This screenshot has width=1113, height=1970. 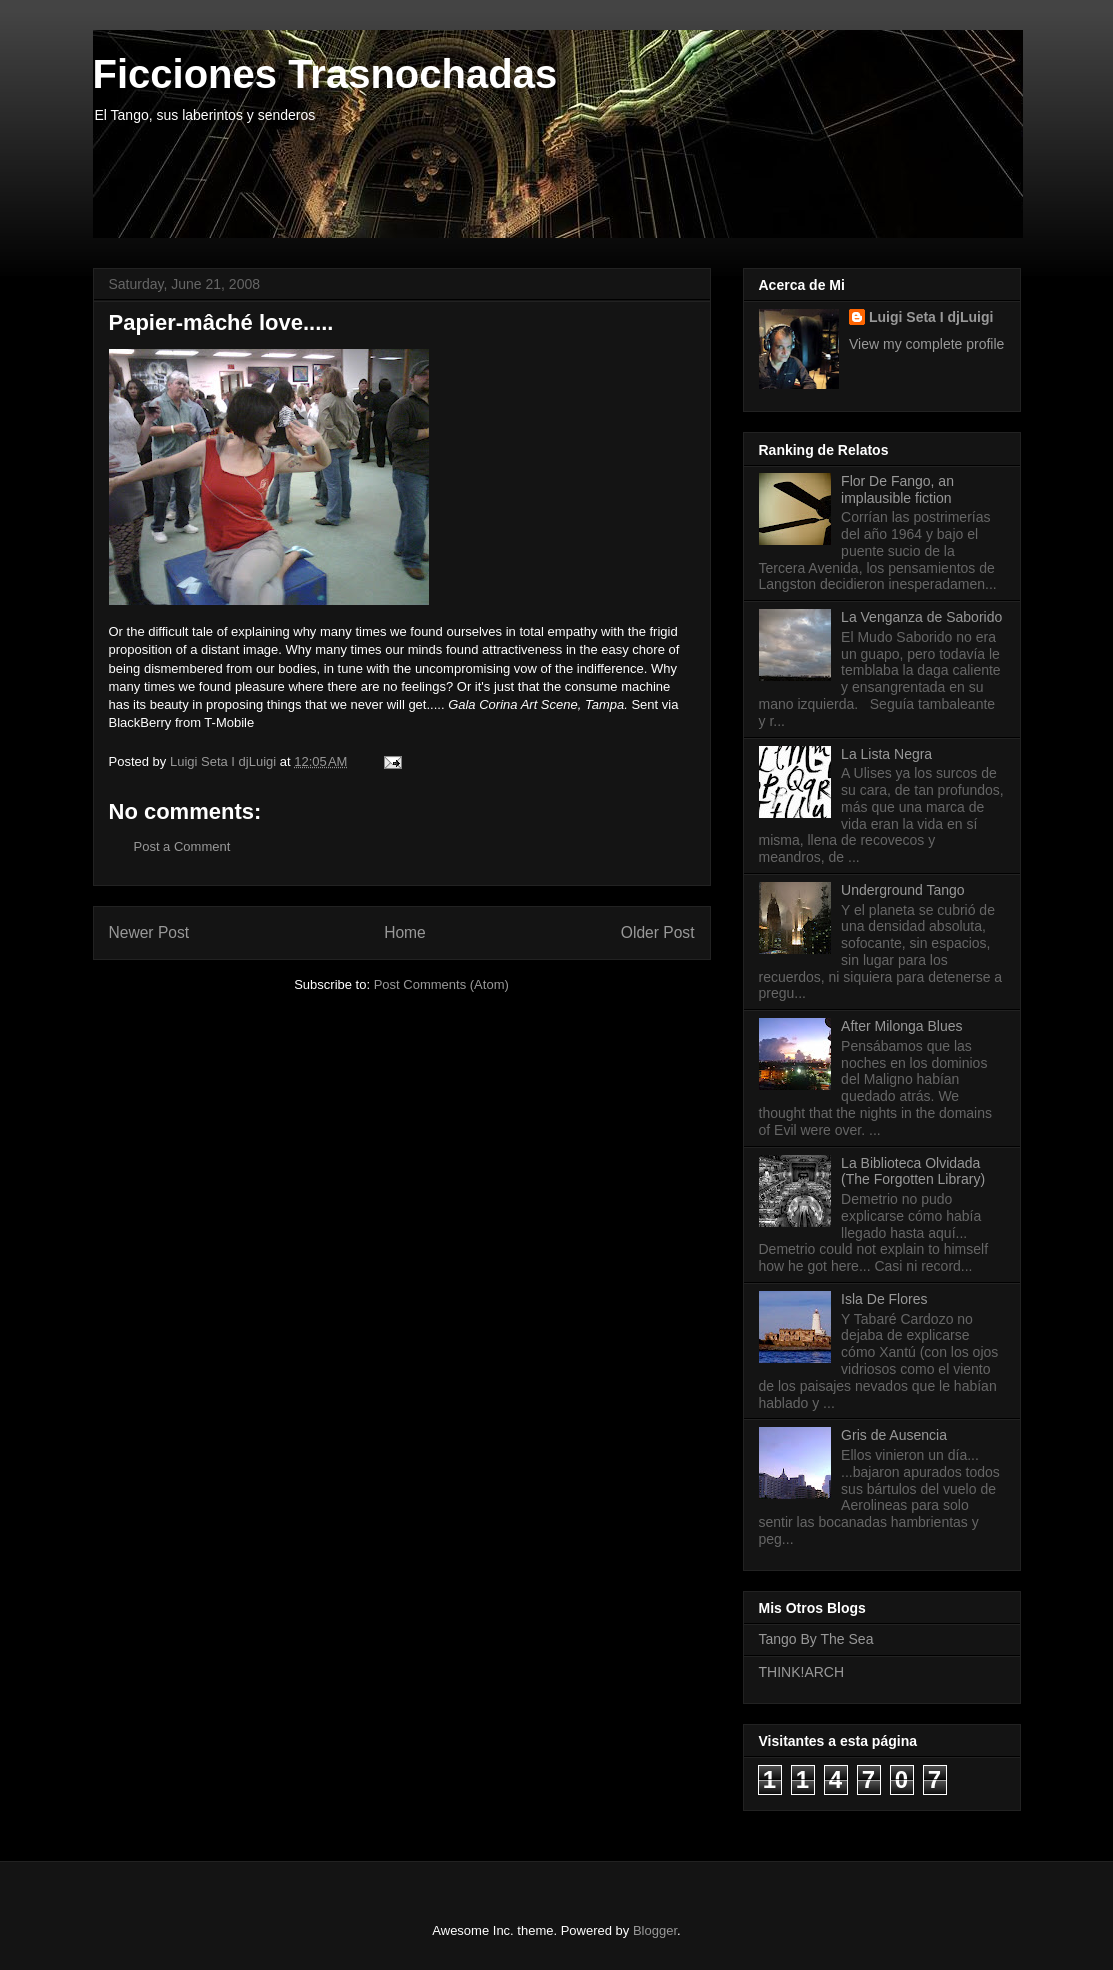 I want to click on View my complete profile, so click(x=926, y=344).